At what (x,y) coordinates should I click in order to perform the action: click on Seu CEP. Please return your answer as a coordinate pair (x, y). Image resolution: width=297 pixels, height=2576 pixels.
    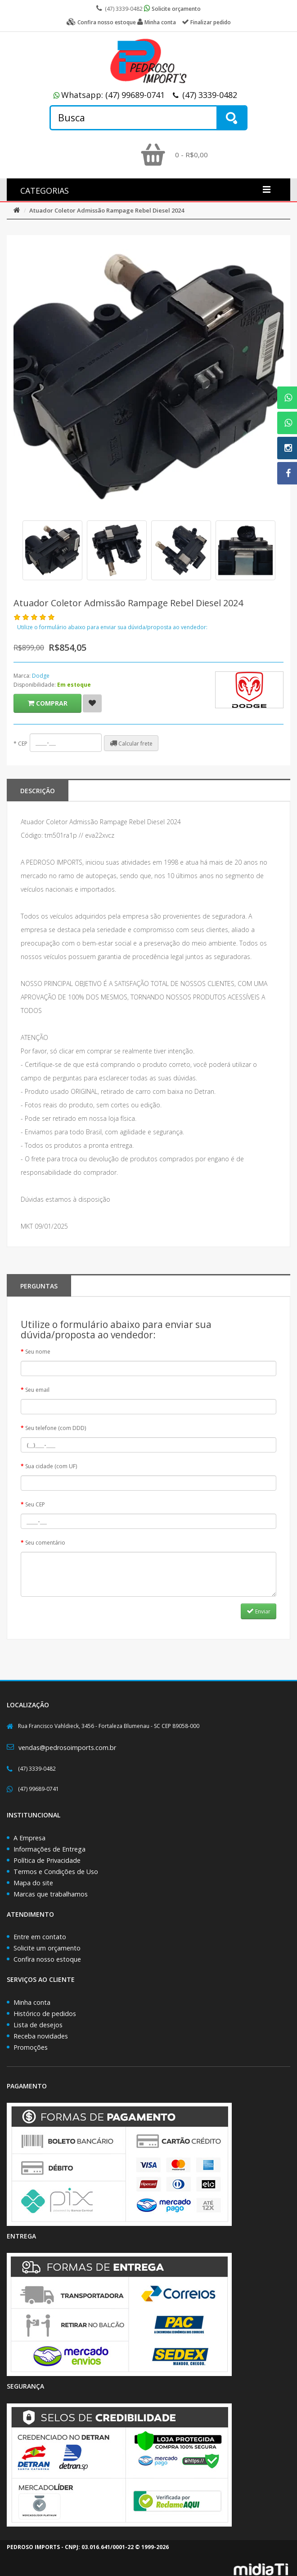
    Looking at the image, I should click on (35, 1504).